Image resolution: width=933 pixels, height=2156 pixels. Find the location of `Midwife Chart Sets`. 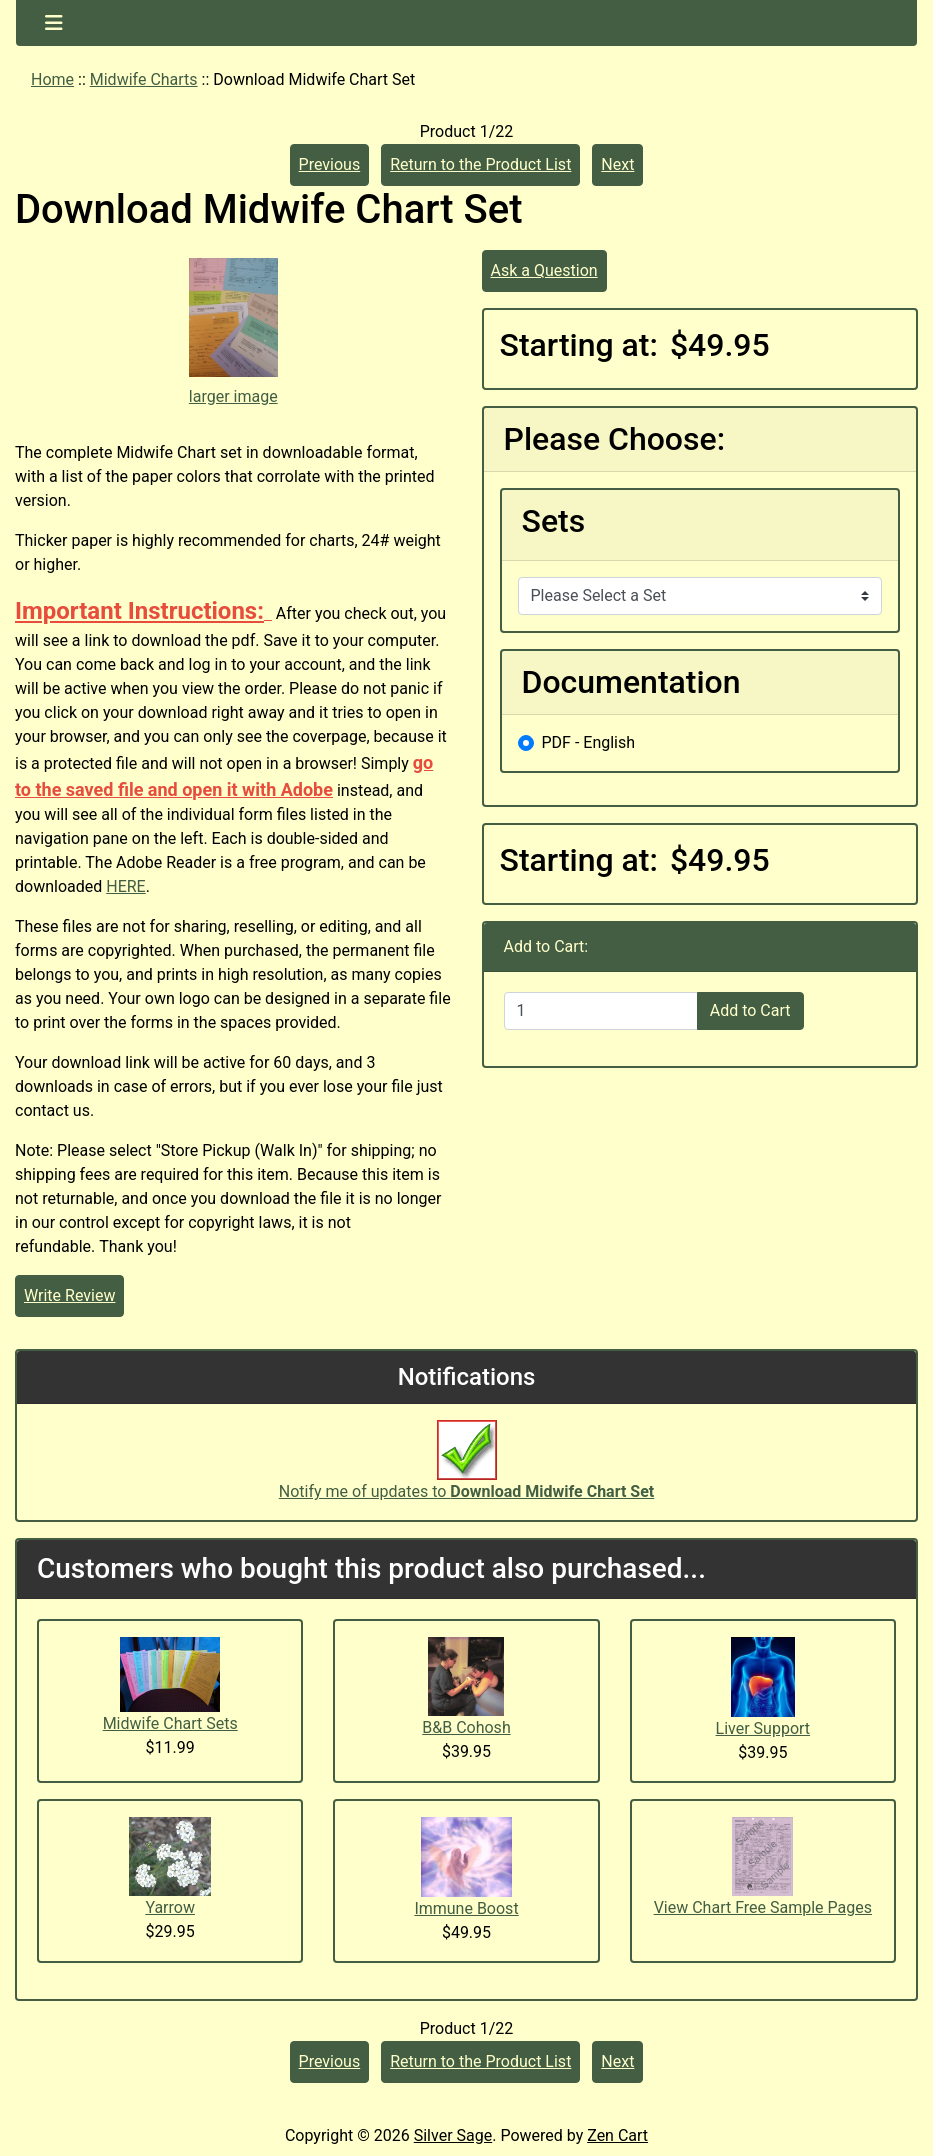

Midwife Chart Sets is located at coordinates (170, 1723).